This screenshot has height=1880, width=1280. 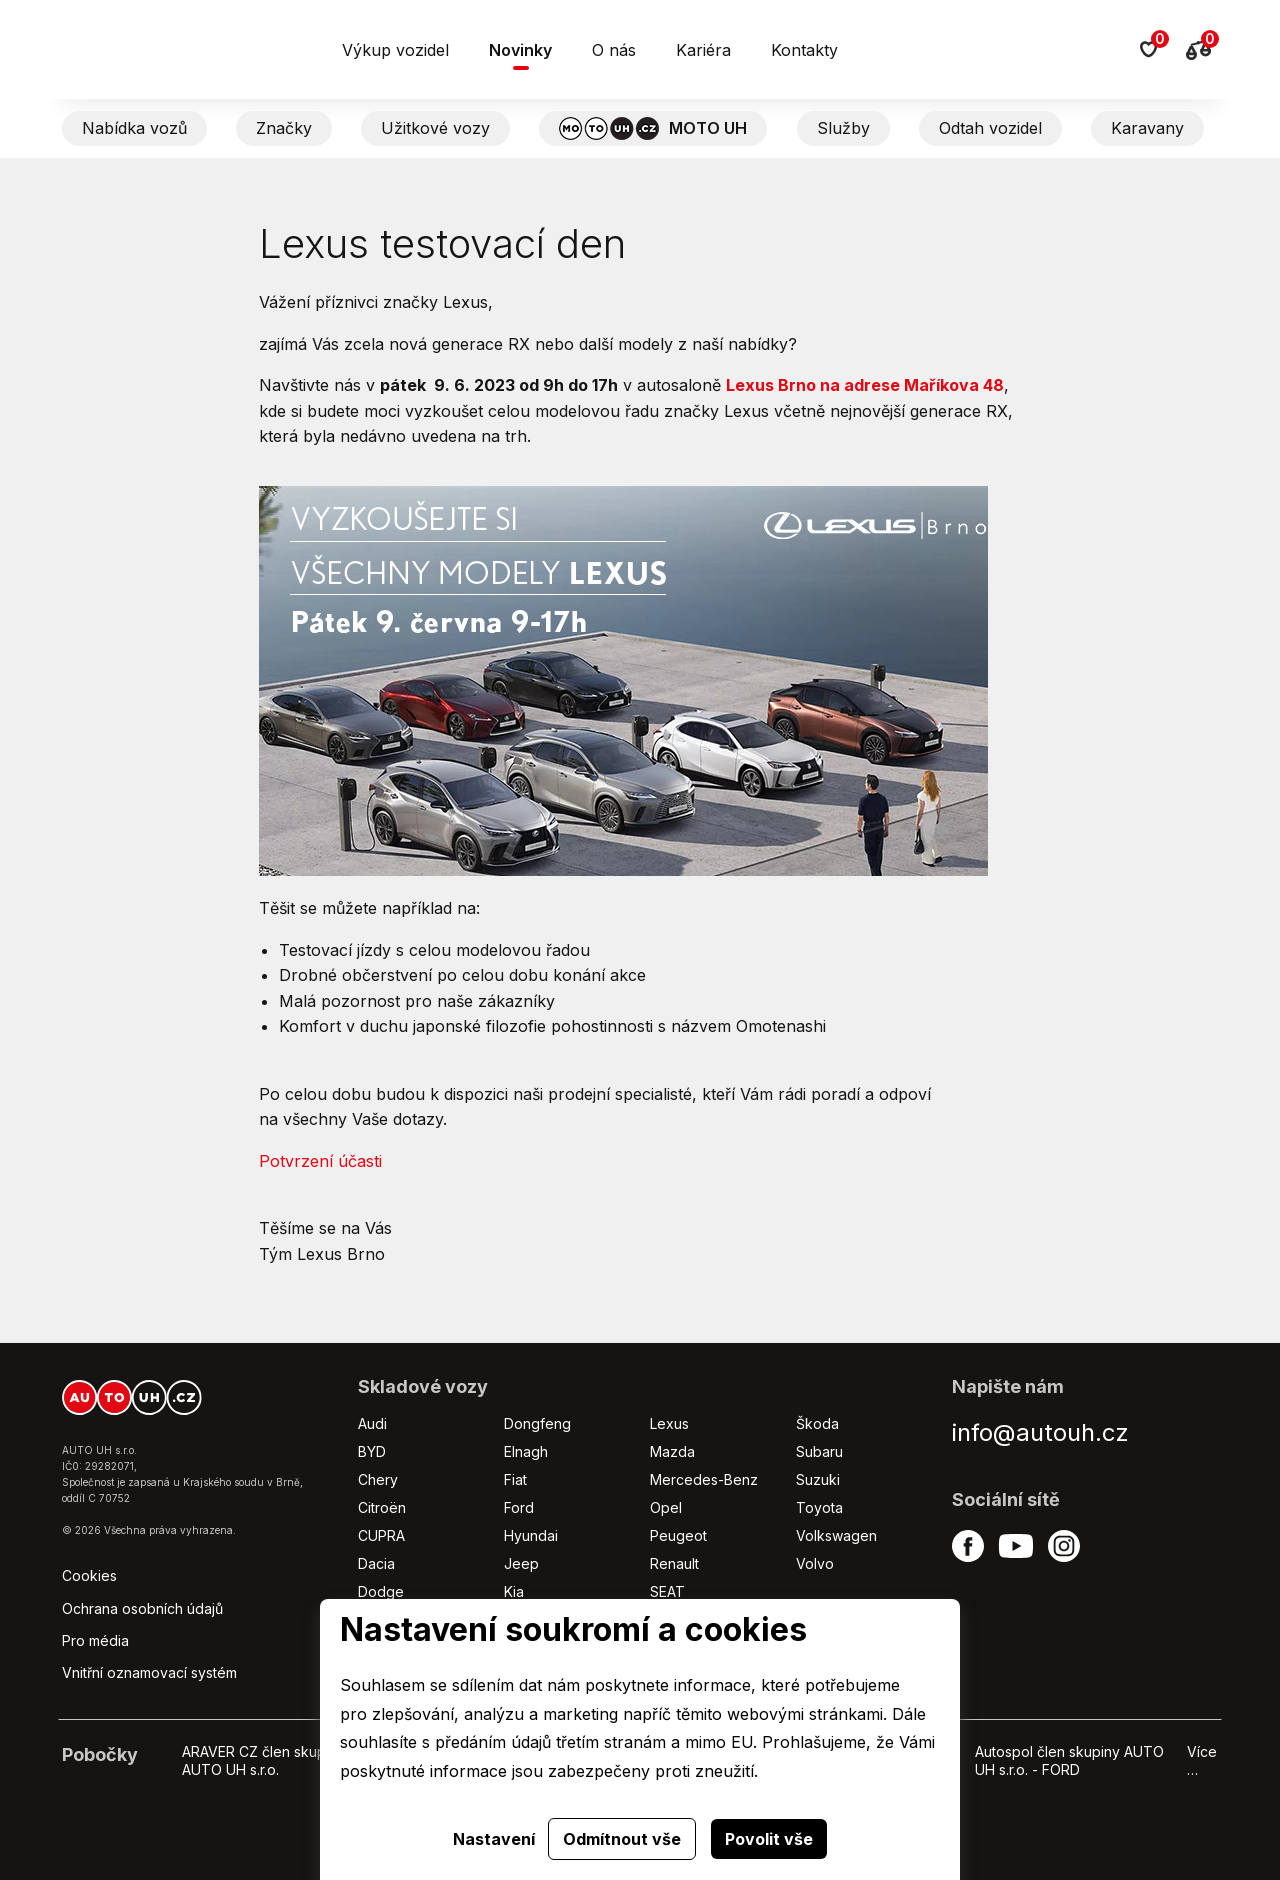 I want to click on Volvo, so click(x=815, y=1563).